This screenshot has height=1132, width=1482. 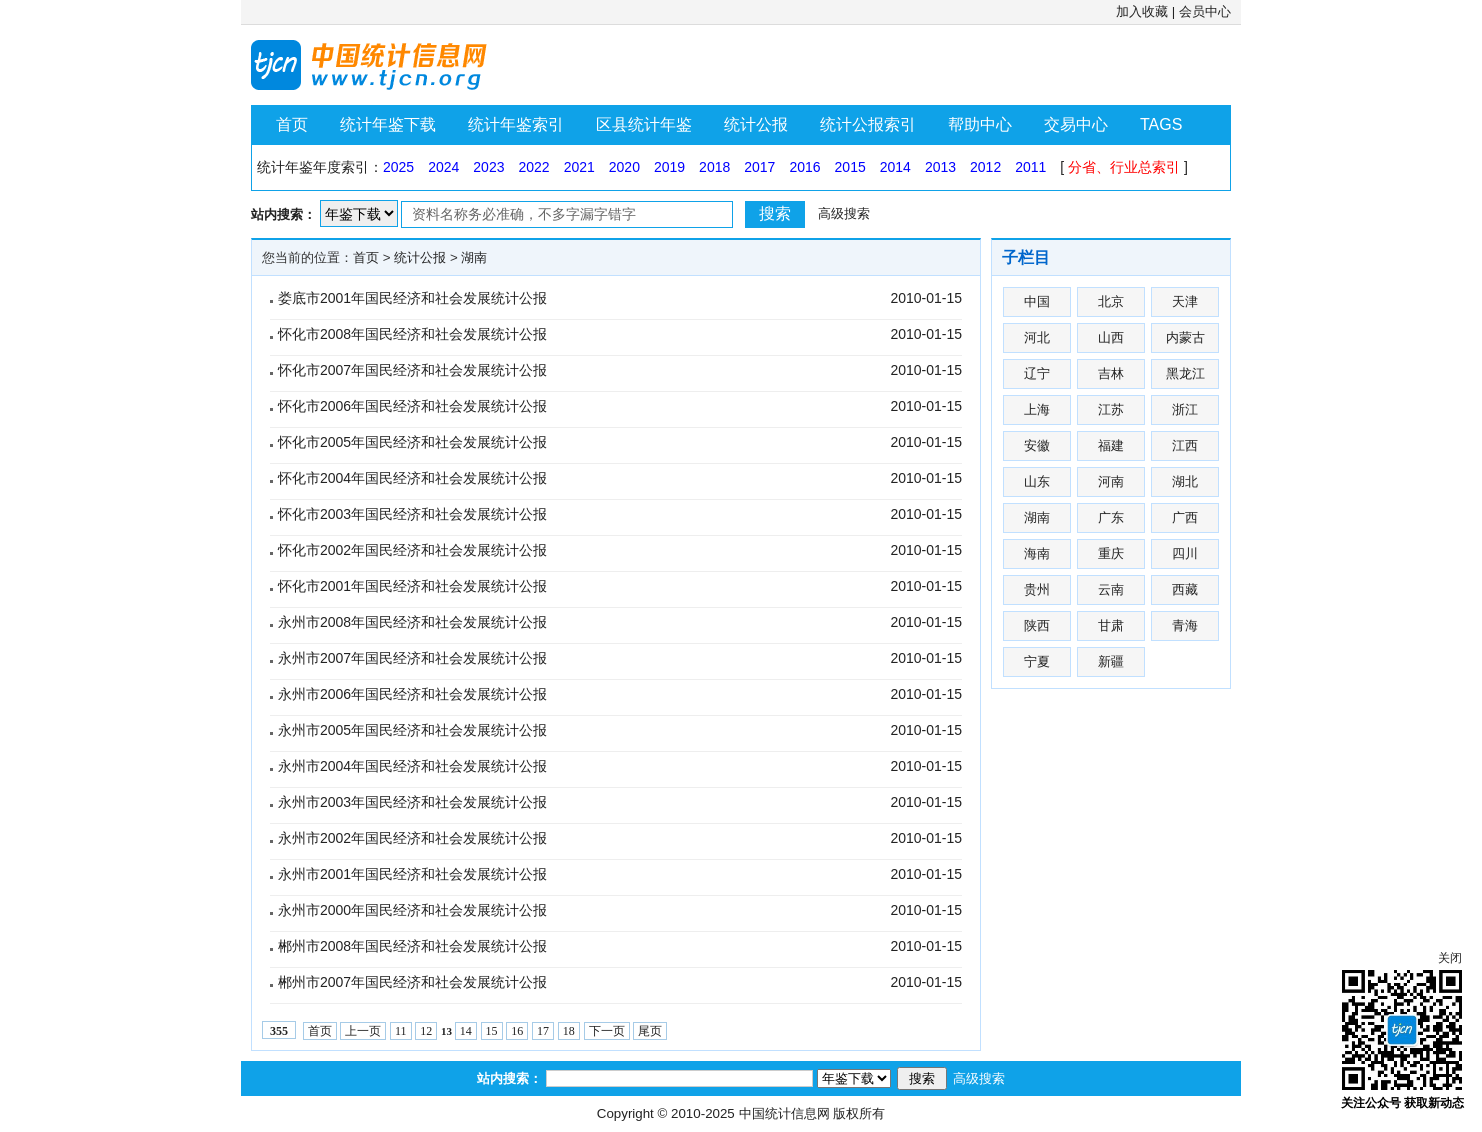 What do you see at coordinates (868, 124) in the screenshot?
I see `统计公报索引` at bounding box center [868, 124].